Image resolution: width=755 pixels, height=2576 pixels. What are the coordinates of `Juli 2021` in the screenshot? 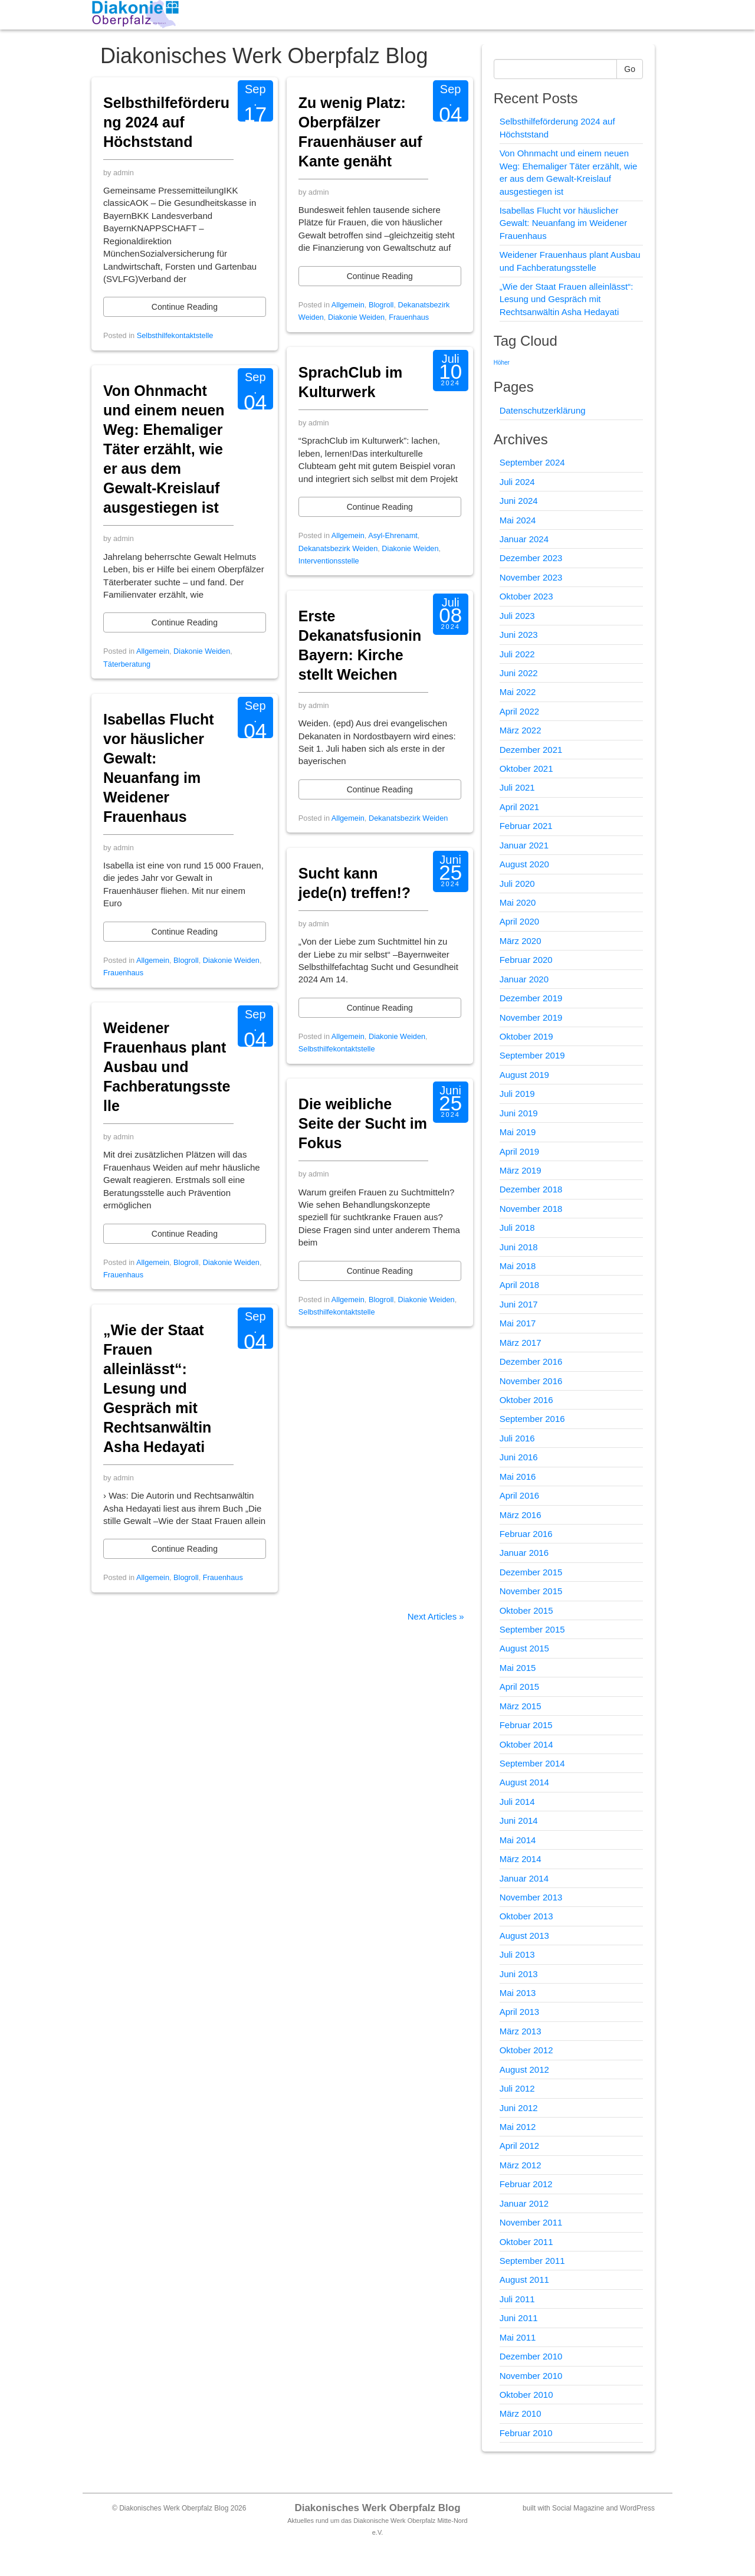 It's located at (517, 787).